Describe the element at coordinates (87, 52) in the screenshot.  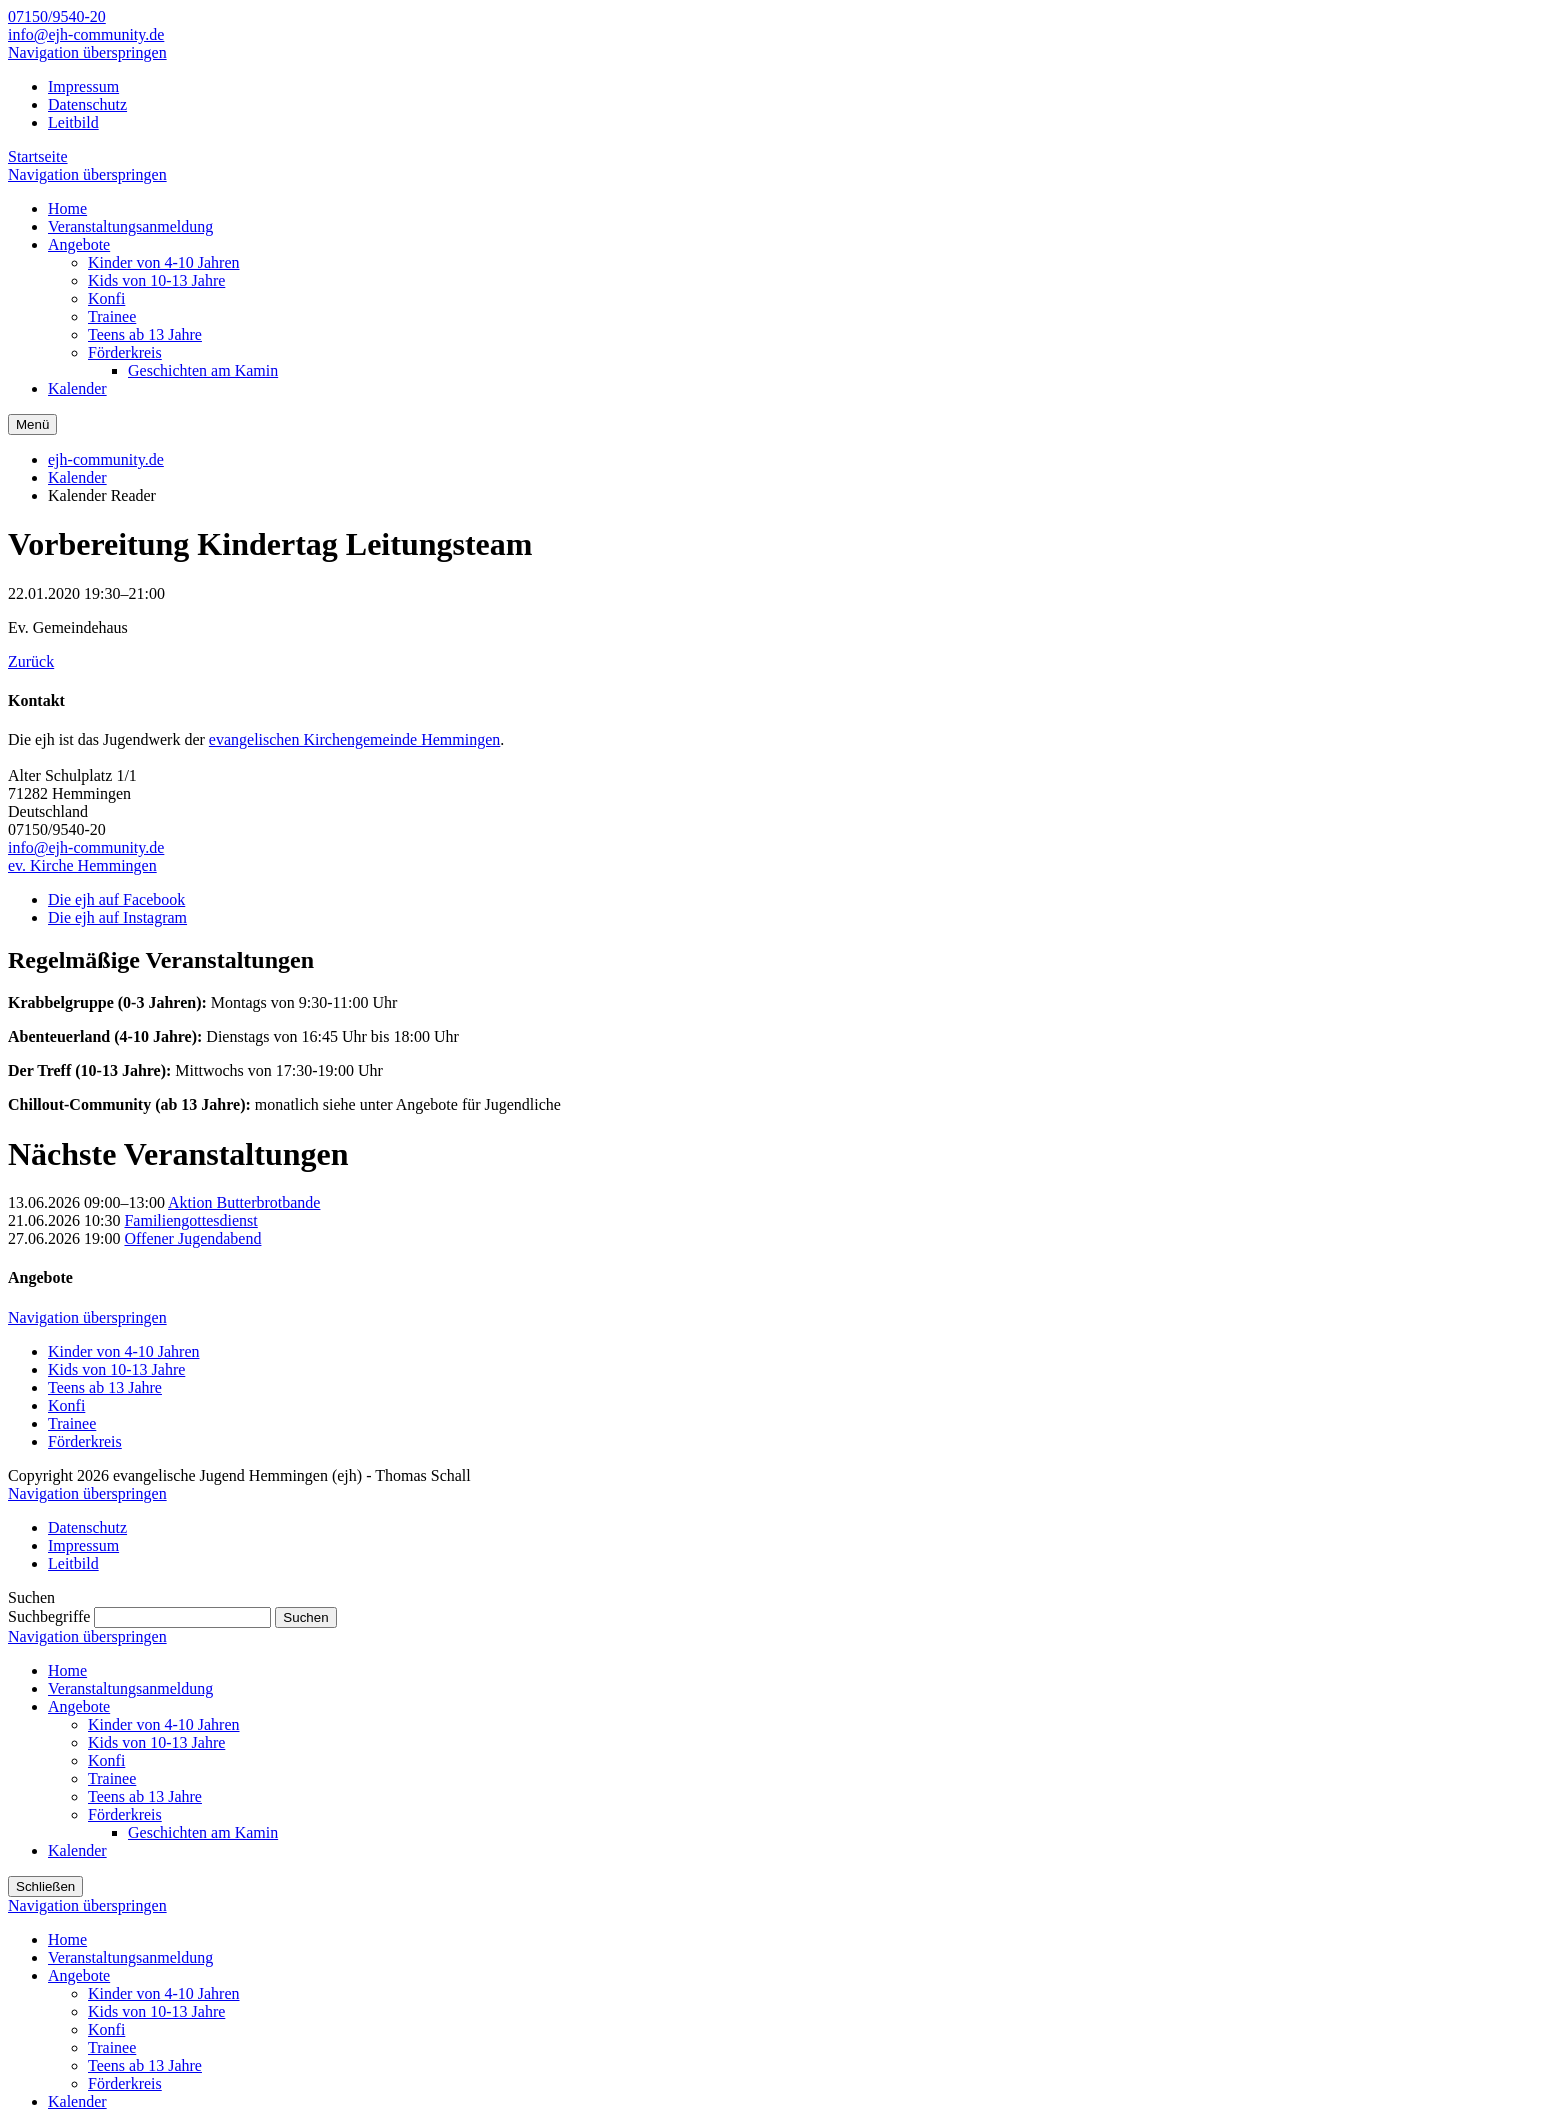
I see `Navigation überspringen` at that location.